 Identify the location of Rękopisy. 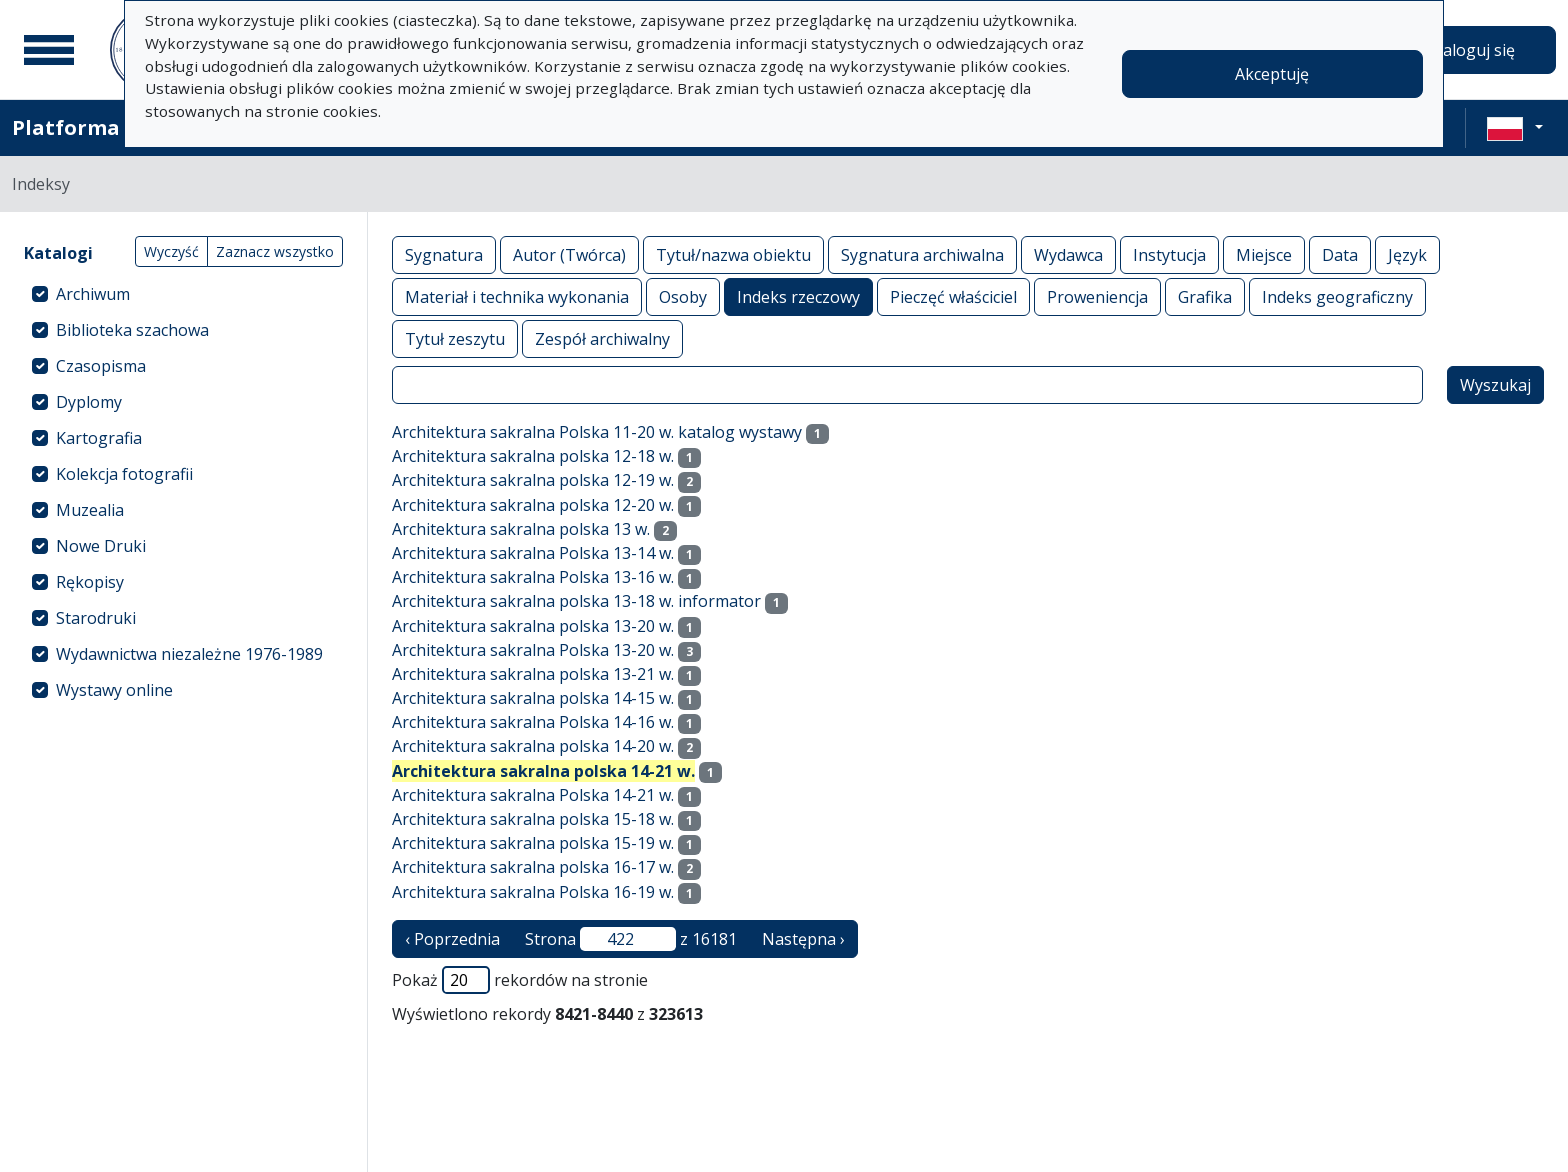
(90, 582).